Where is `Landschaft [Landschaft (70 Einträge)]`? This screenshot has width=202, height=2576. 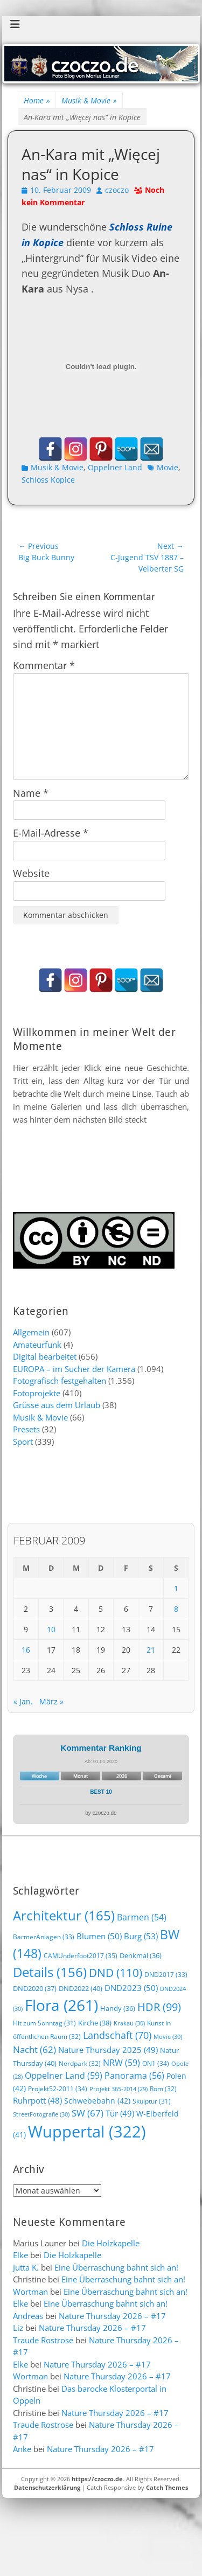
Landschaft [Landschaft (70 Einträge)] is located at coordinates (117, 2035).